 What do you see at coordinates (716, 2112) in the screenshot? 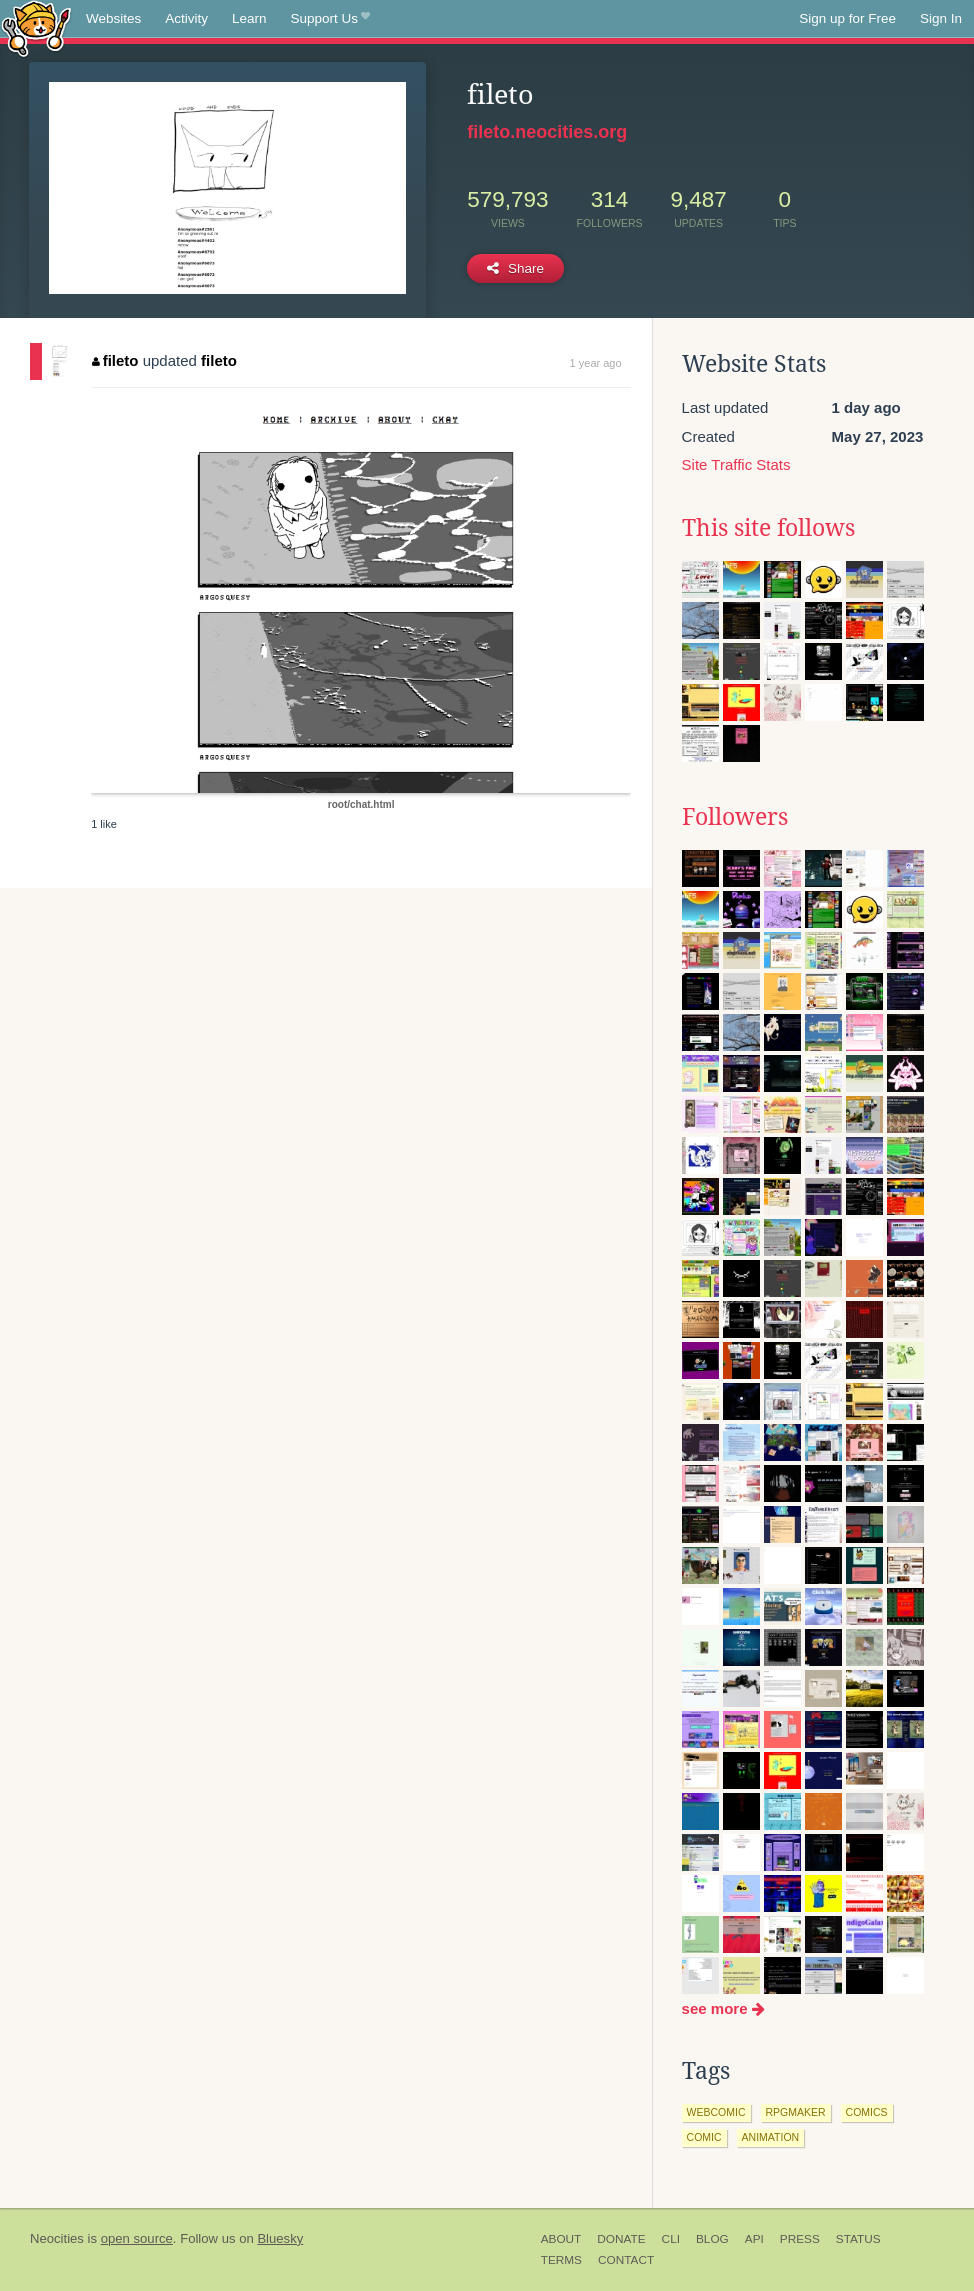
I see `webcomic` at bounding box center [716, 2112].